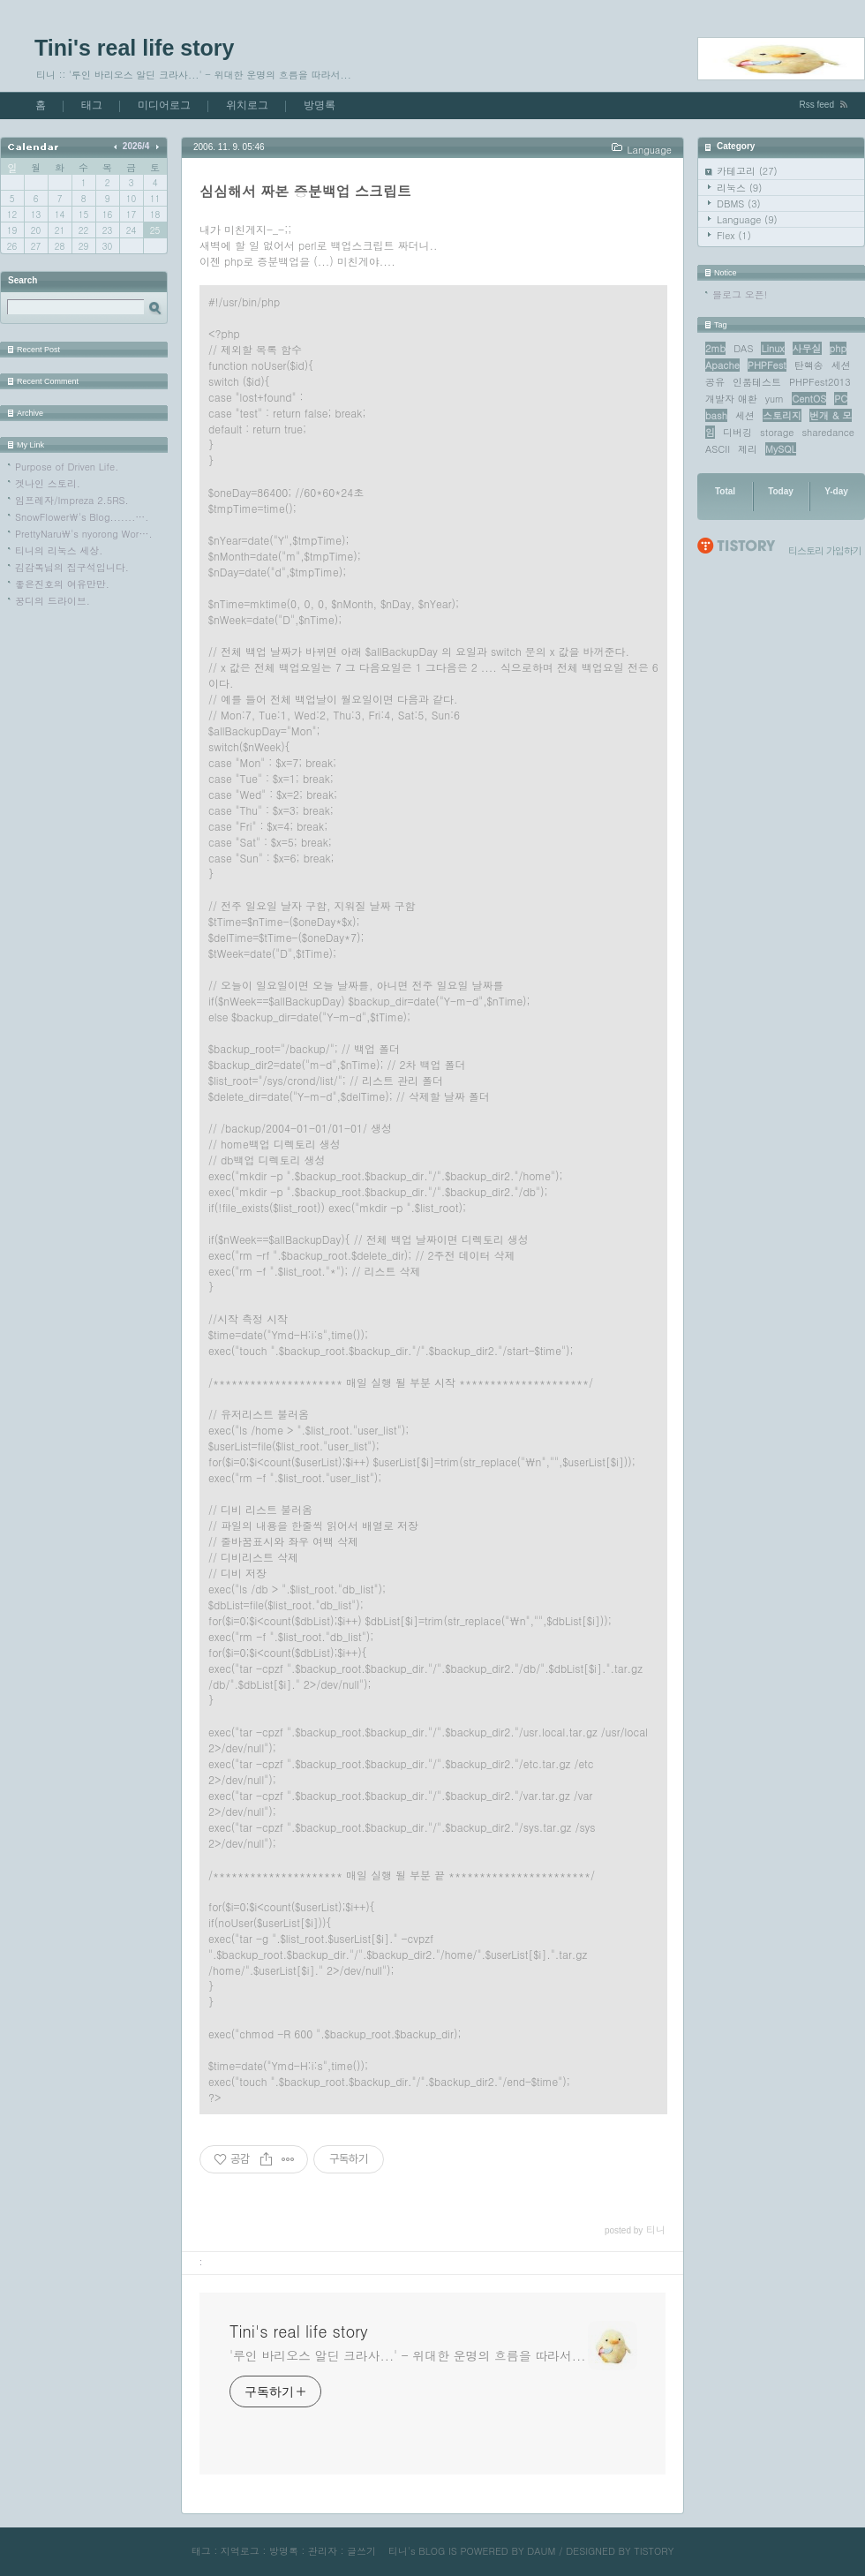 The height and width of the screenshot is (2576, 865). Describe the element at coordinates (747, 449) in the screenshot. I see `제리` at that location.